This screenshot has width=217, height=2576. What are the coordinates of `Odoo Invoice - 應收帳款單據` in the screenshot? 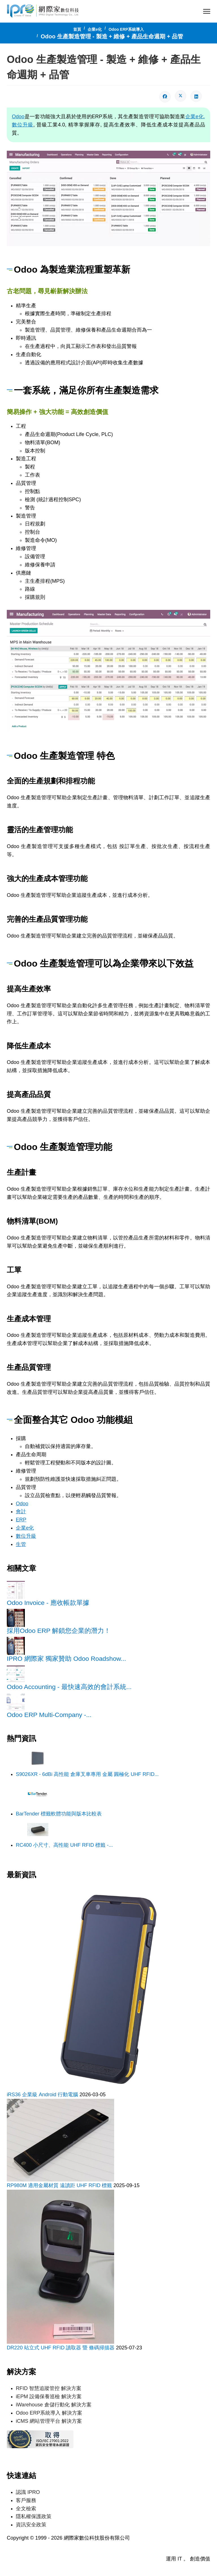 It's located at (48, 1601).